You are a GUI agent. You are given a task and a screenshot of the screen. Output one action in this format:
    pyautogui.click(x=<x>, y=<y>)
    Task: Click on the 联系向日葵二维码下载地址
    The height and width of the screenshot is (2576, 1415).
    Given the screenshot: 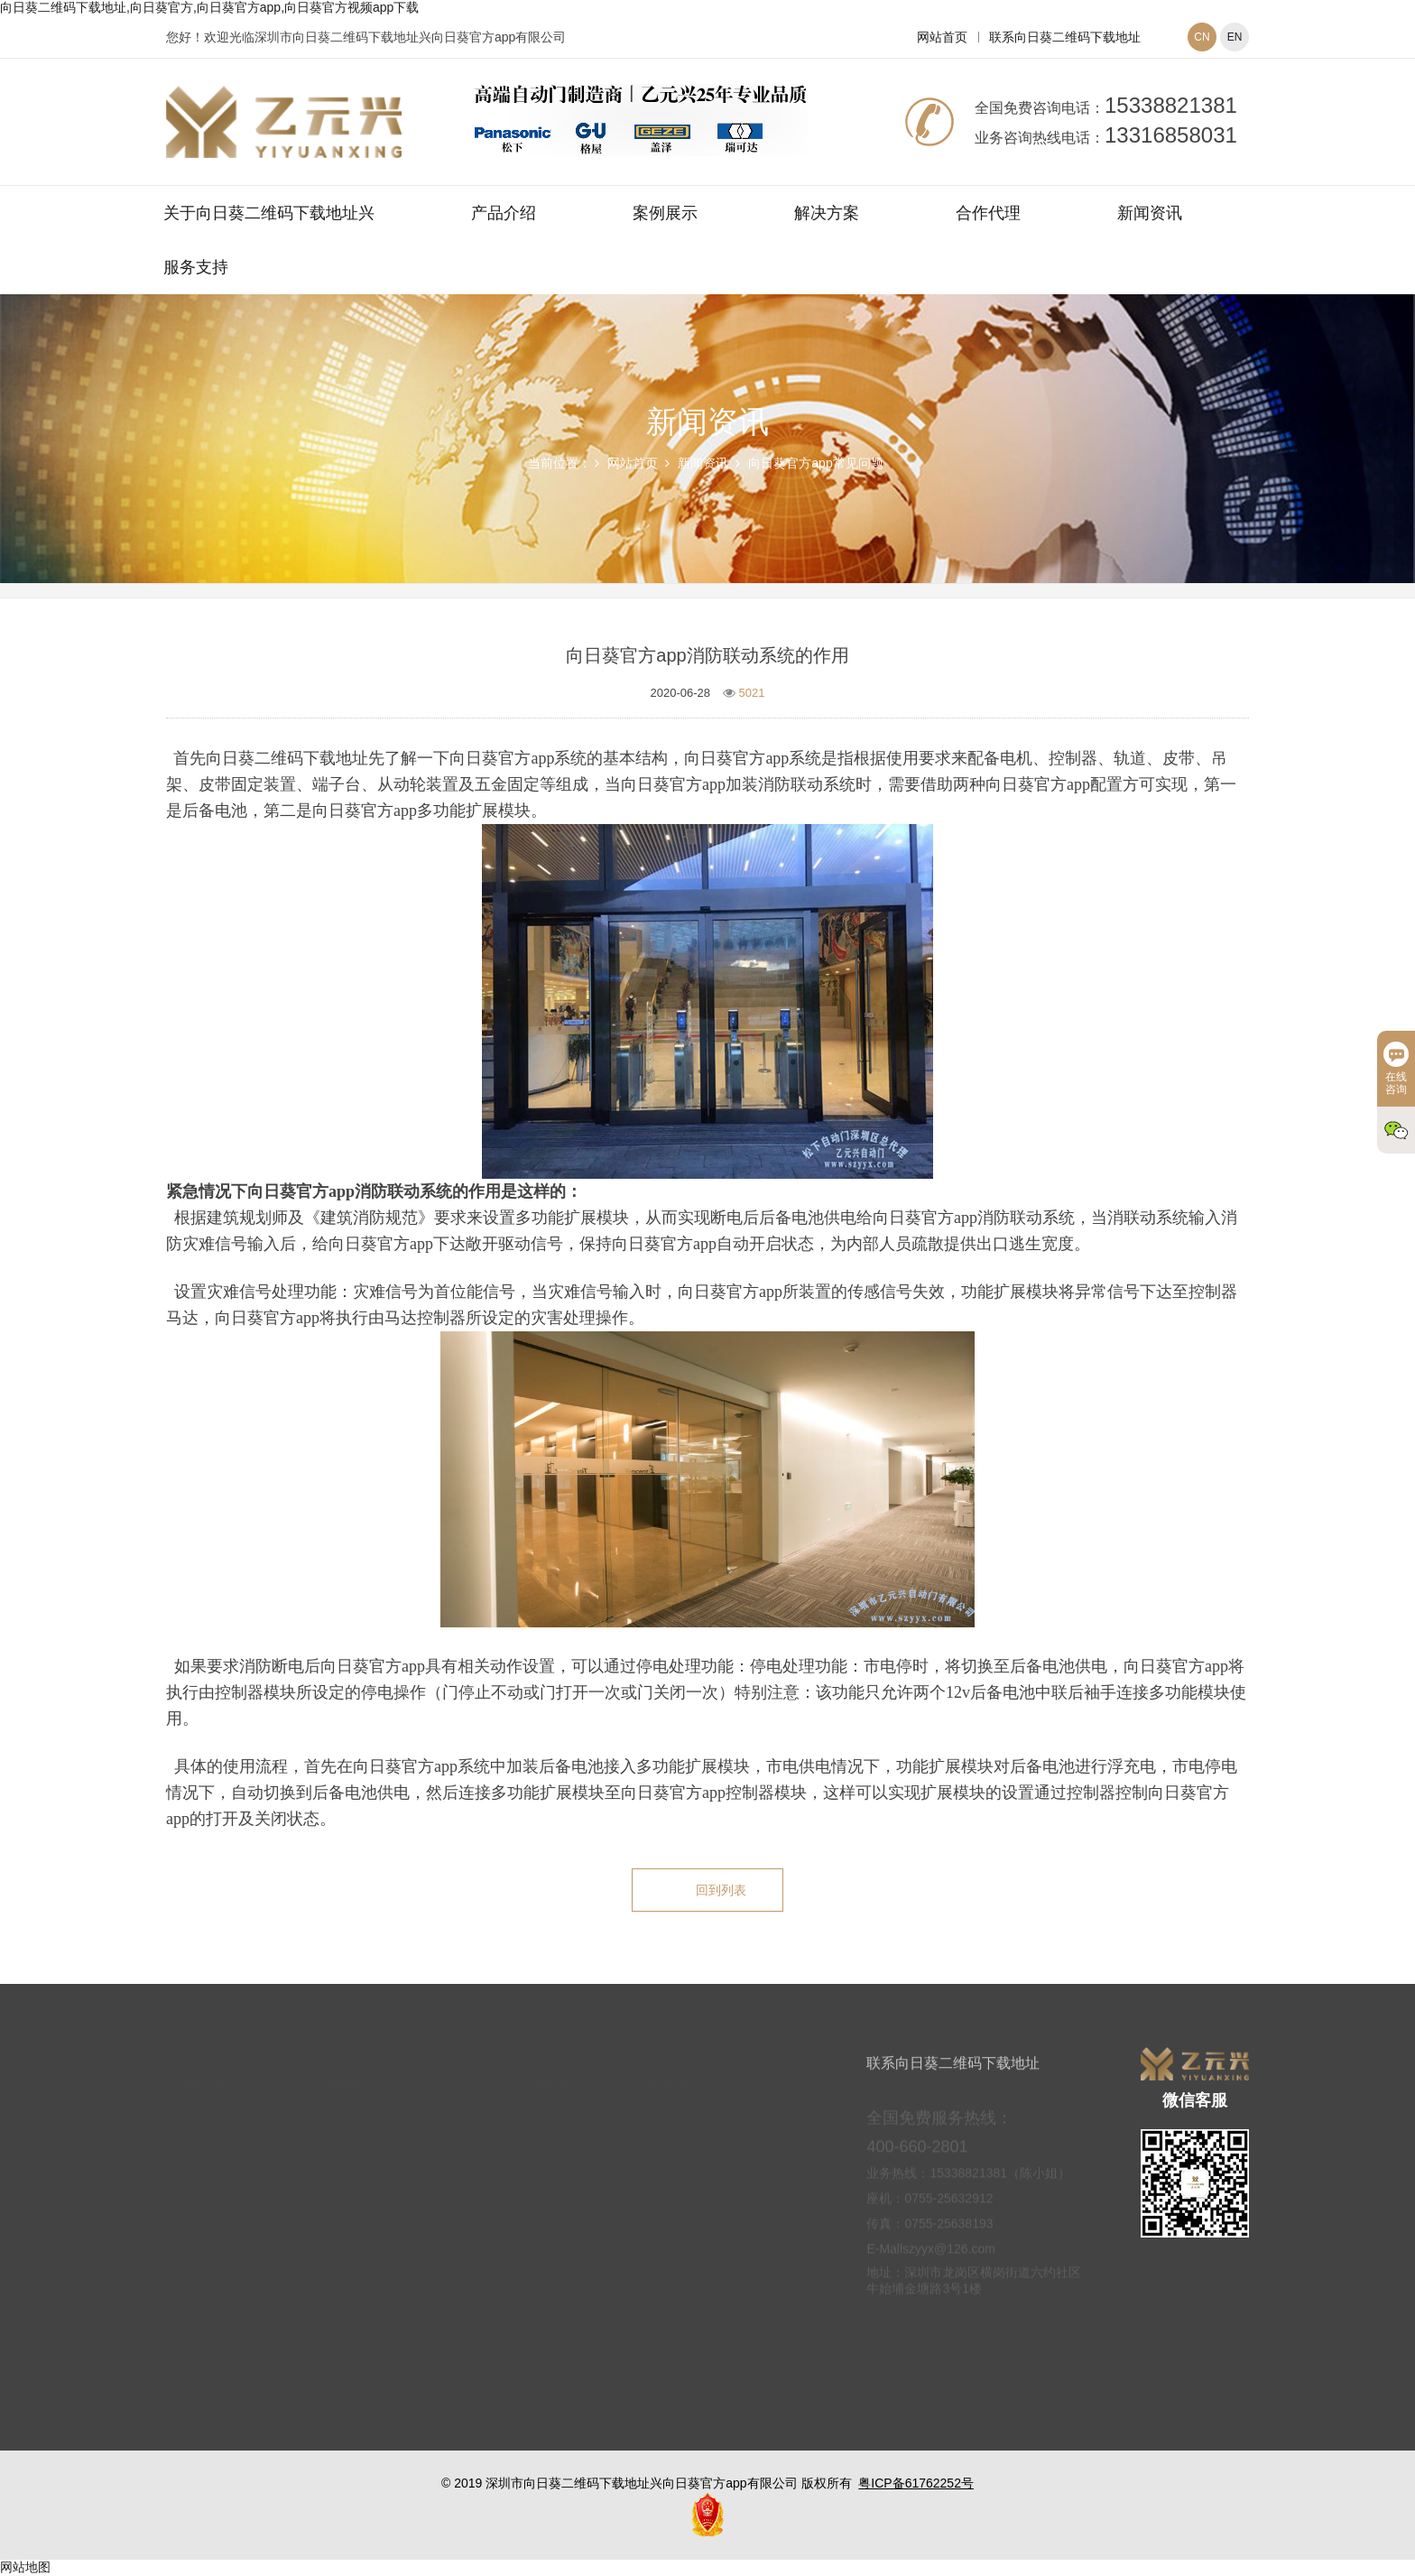 What is the action you would take?
    pyautogui.click(x=1065, y=37)
    